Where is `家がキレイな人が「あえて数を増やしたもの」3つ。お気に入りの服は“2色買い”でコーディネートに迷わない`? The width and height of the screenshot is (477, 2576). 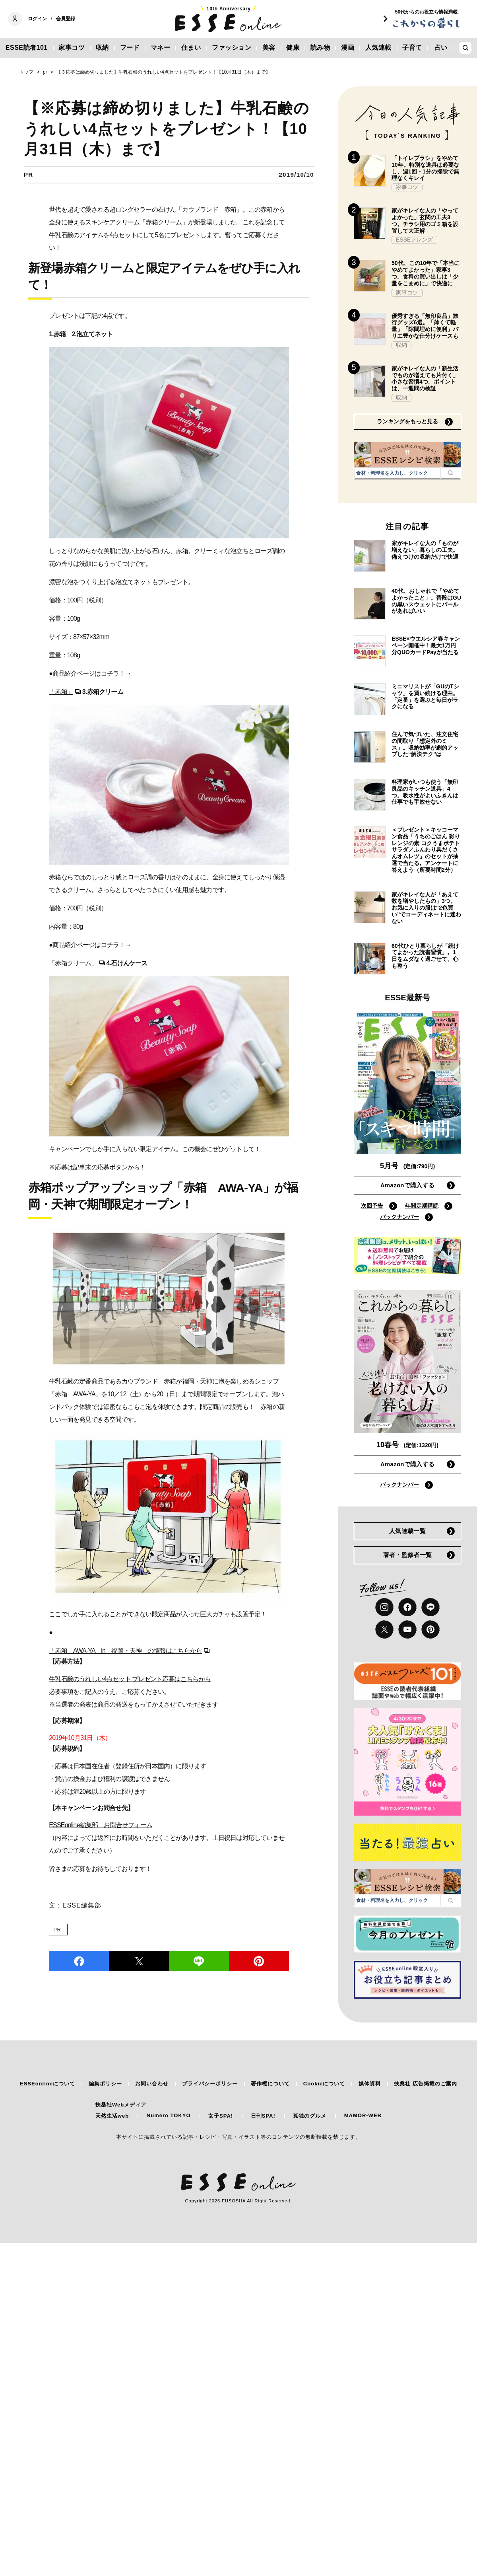 家がキレイな人が「あえて数を増やしたもの」3つ。お気に入りの服は“2色買い”でコーディネートに迷わない is located at coordinates (426, 907).